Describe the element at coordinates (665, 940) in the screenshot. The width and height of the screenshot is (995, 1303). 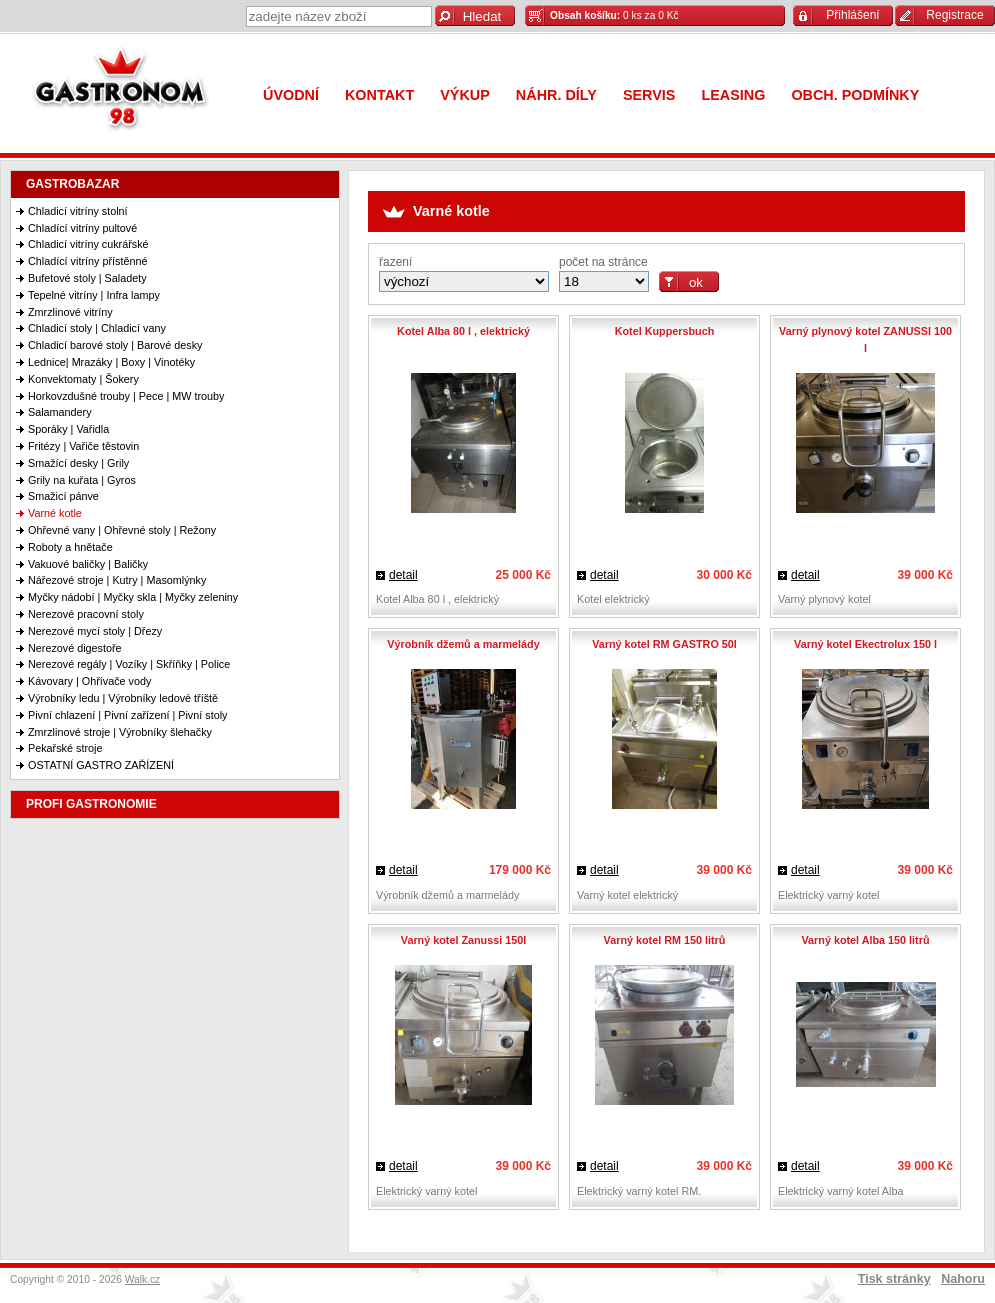
I see `Varný kotel RM 150 litrů` at that location.